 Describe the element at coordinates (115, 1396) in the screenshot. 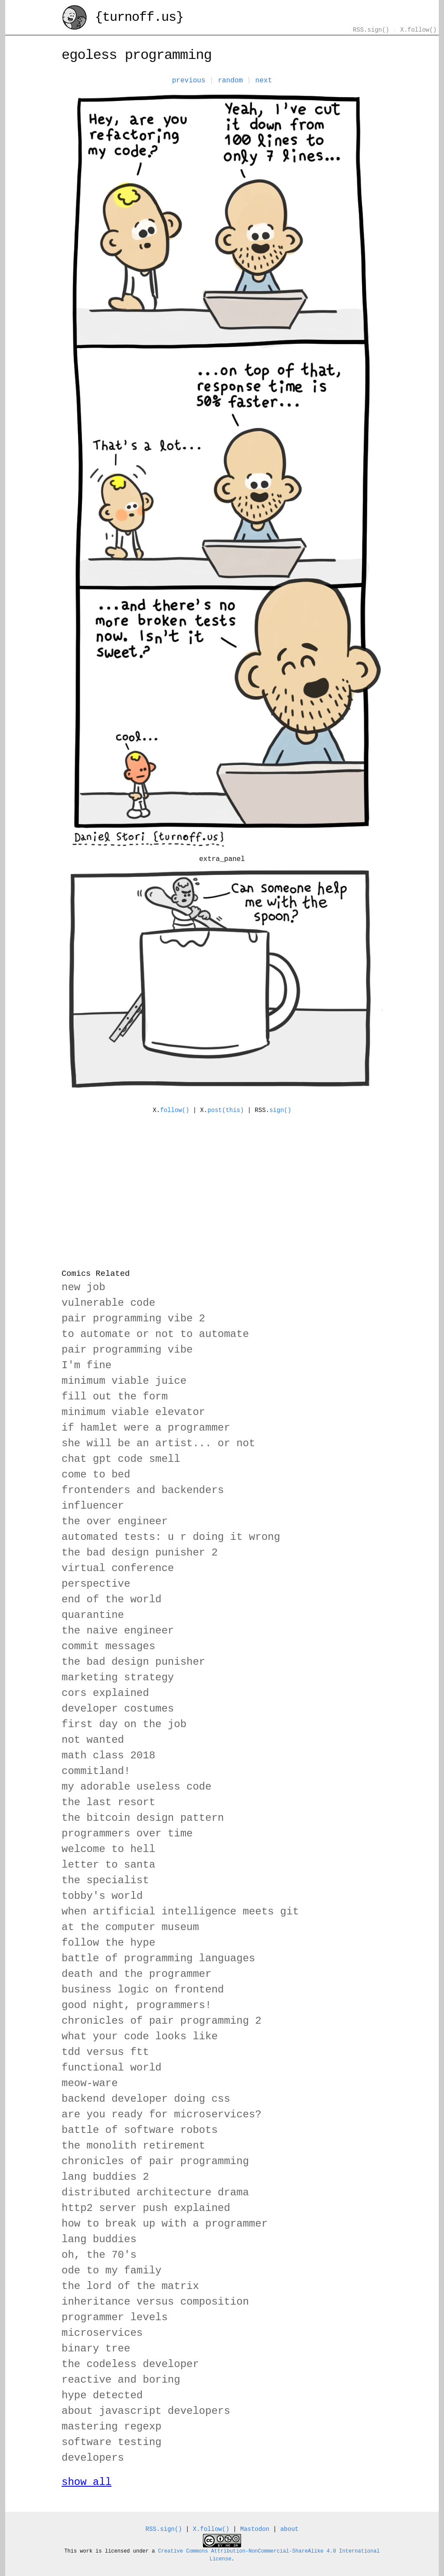

I see `fill out the form` at that location.